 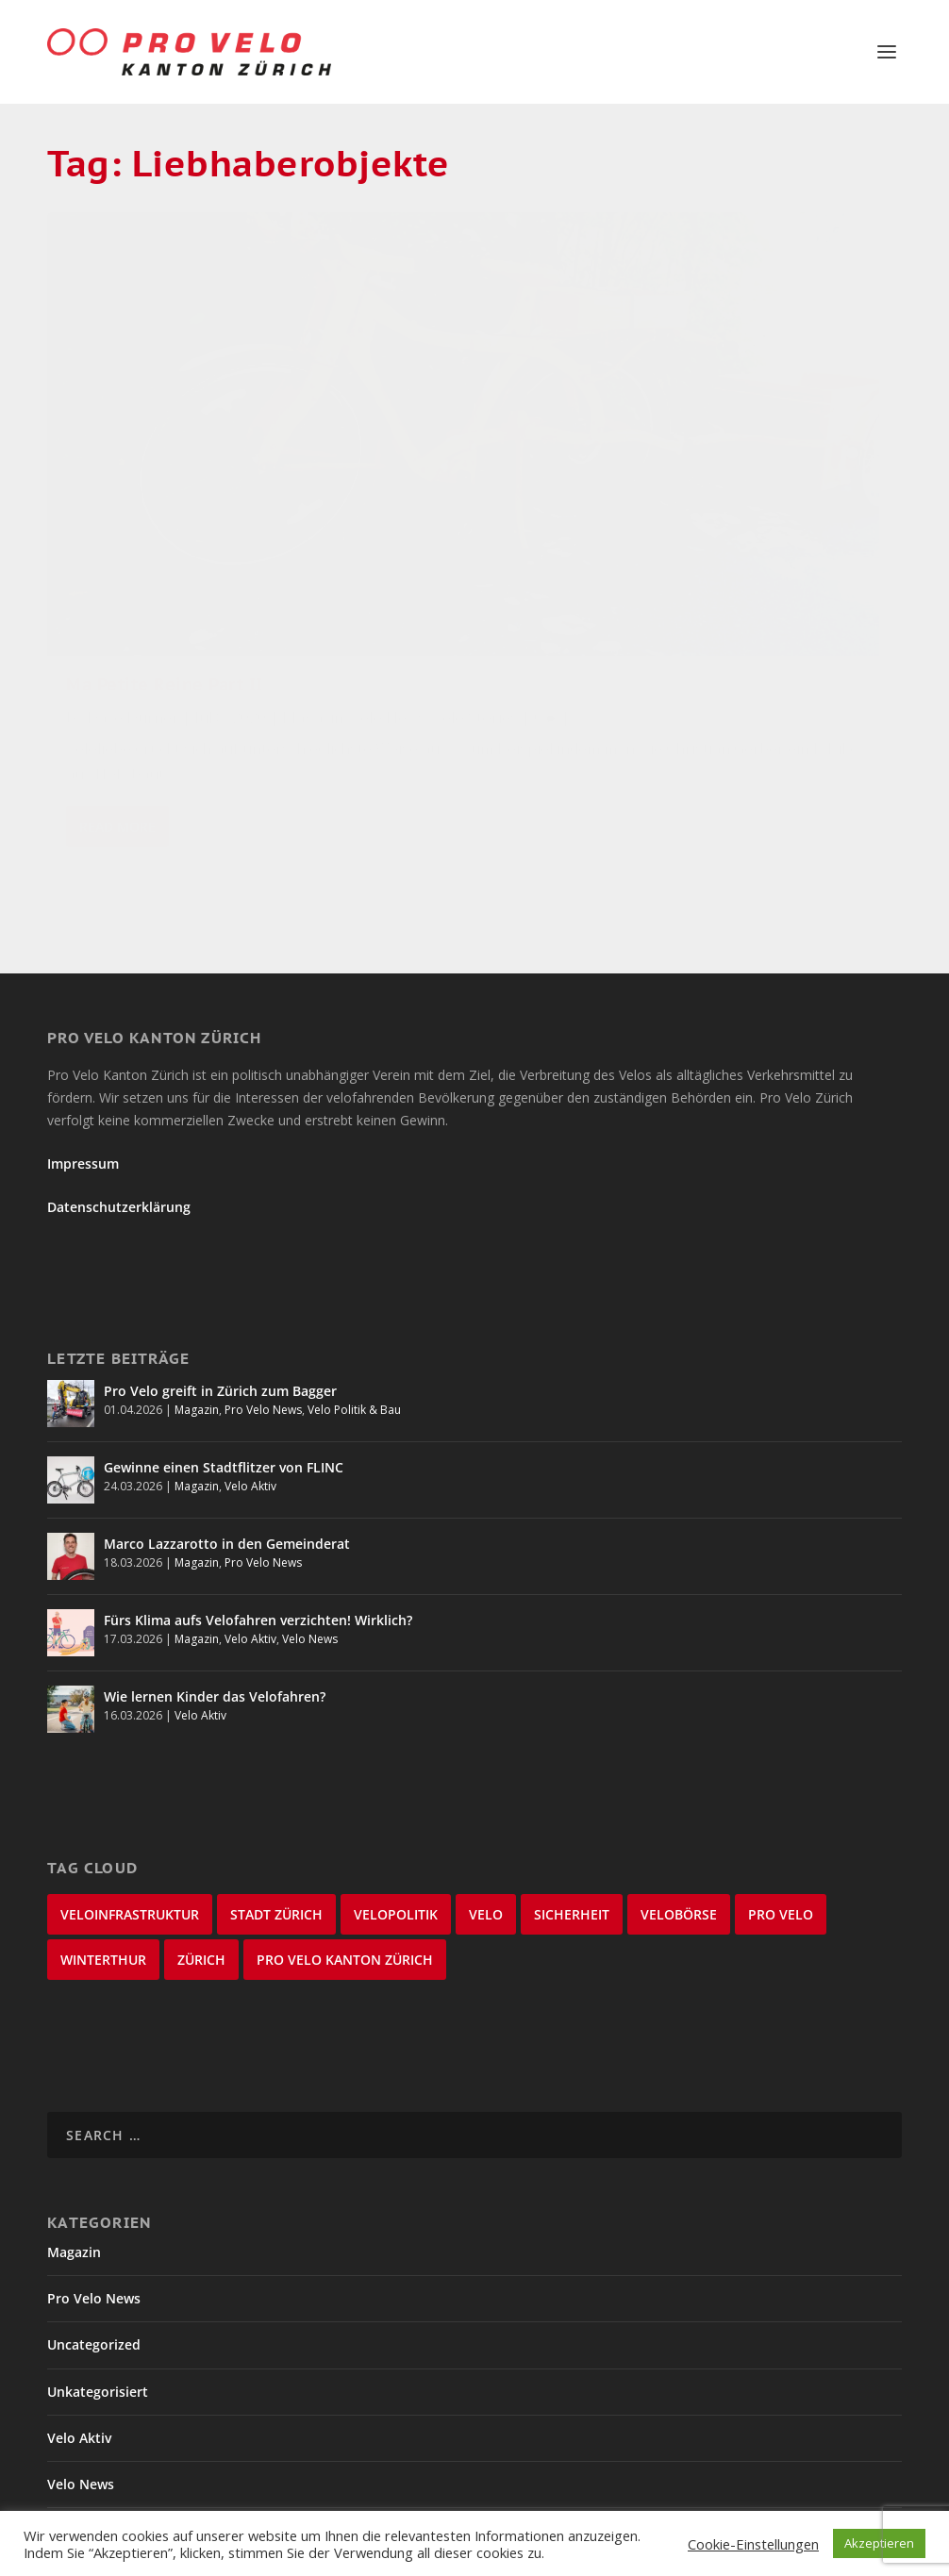 I want to click on Stadt Zürich [Stadt Zürich (76 items)], so click(x=276, y=1722).